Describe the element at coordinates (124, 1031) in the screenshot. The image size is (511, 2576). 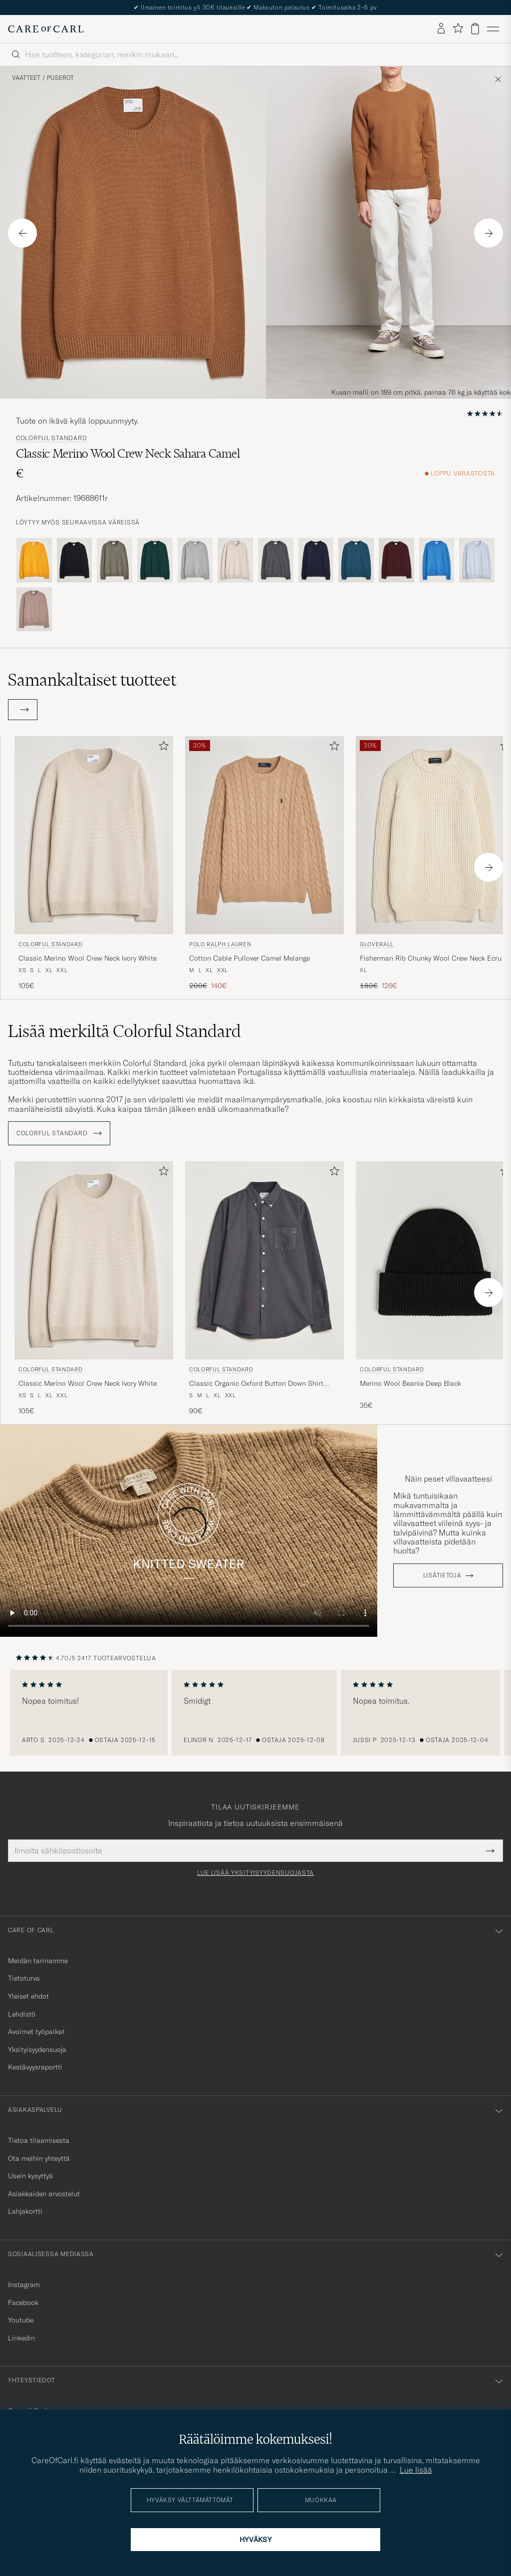
I see `Lisää merkiltä Colorful Standard` at that location.